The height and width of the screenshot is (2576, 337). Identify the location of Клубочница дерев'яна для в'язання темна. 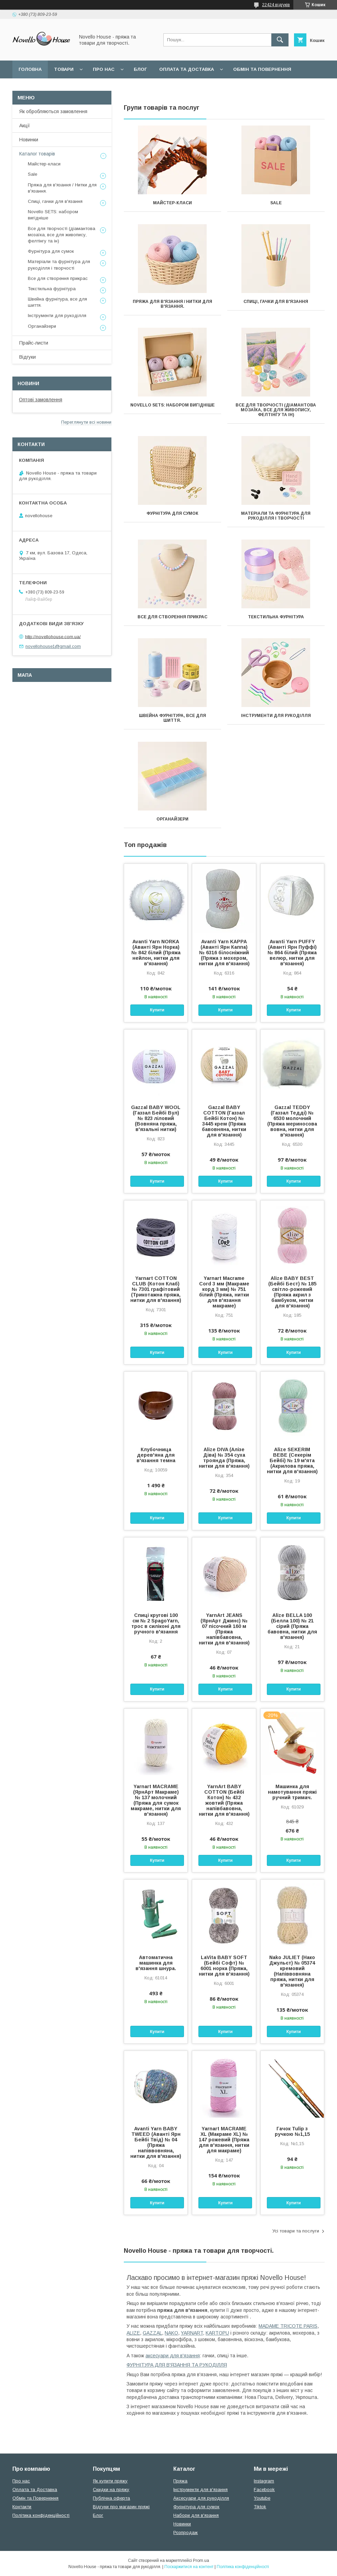
(156, 1455).